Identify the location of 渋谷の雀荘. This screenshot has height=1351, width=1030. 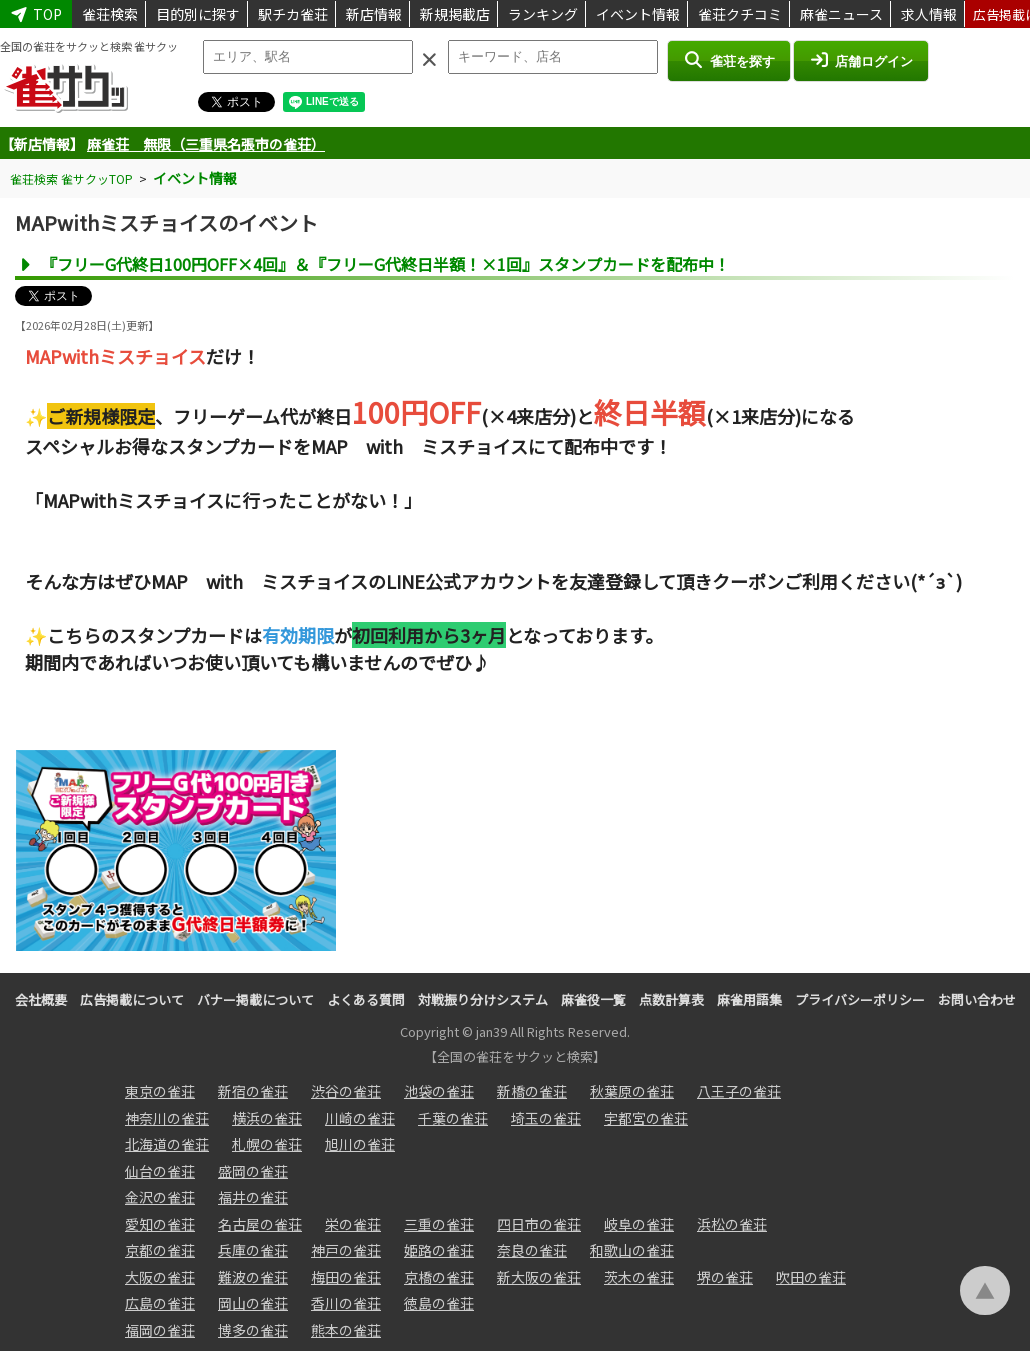
(346, 1091).